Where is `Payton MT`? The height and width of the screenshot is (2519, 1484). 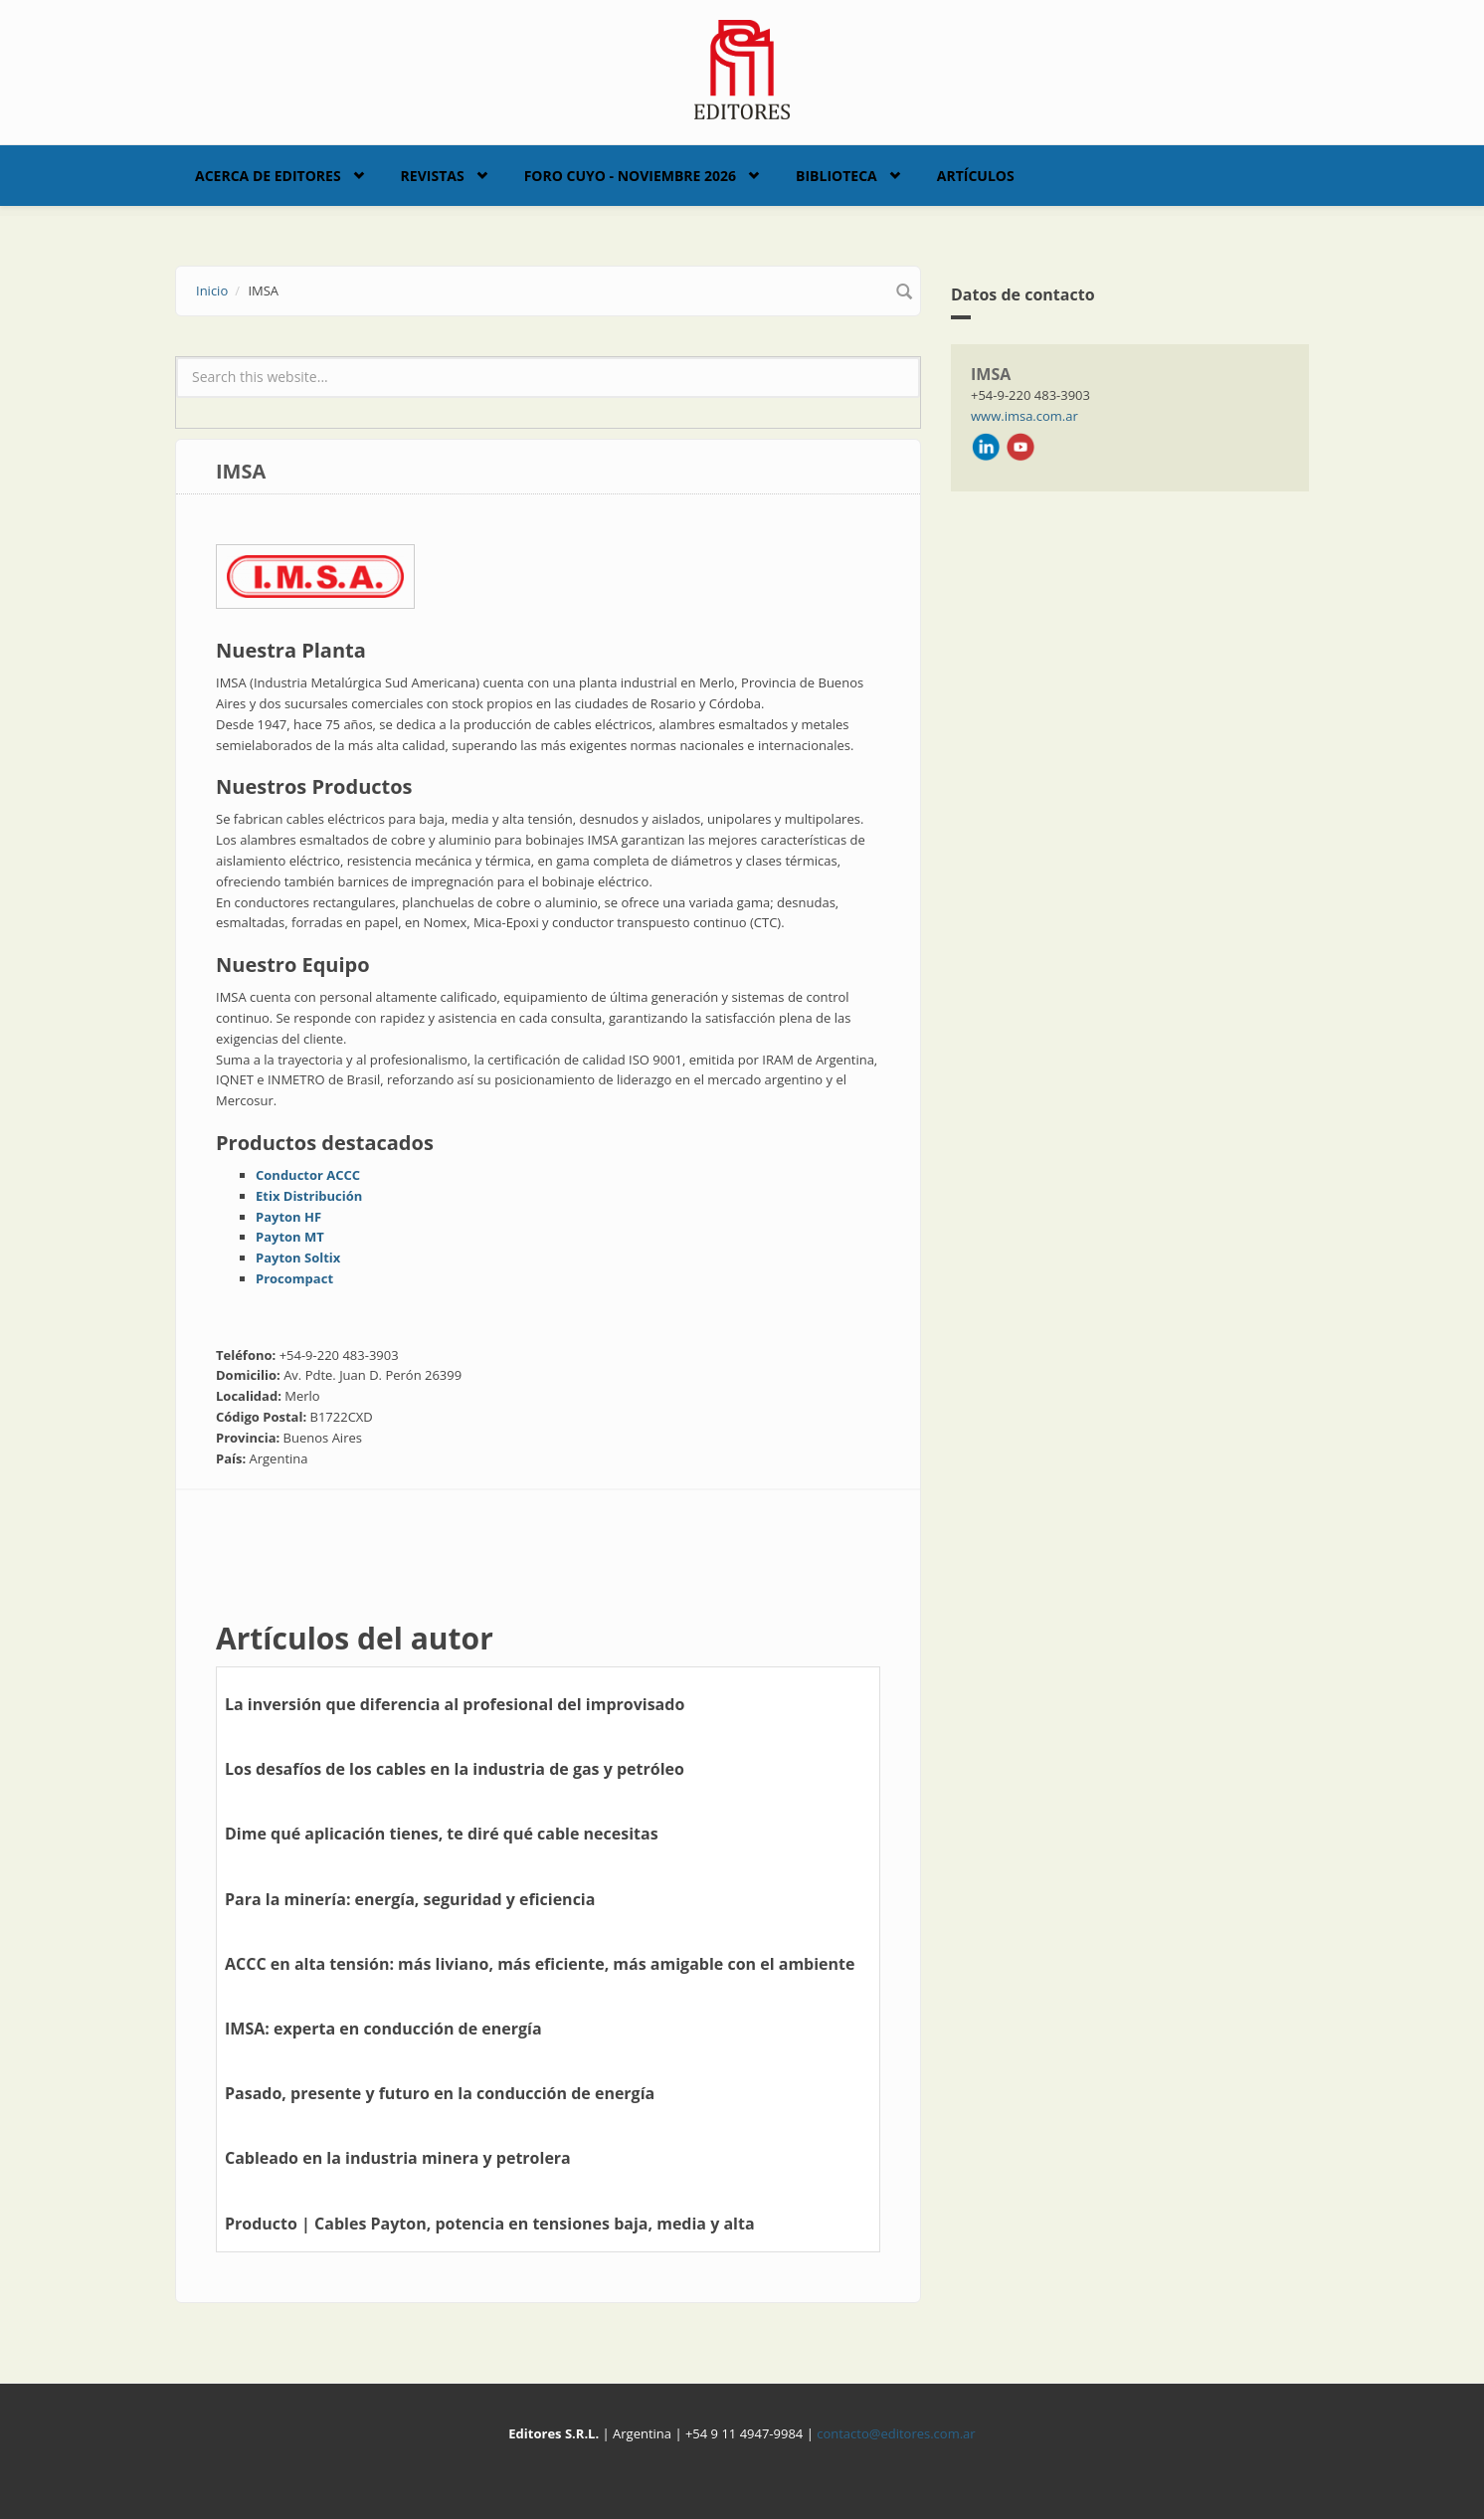
Payton MT is located at coordinates (290, 1237).